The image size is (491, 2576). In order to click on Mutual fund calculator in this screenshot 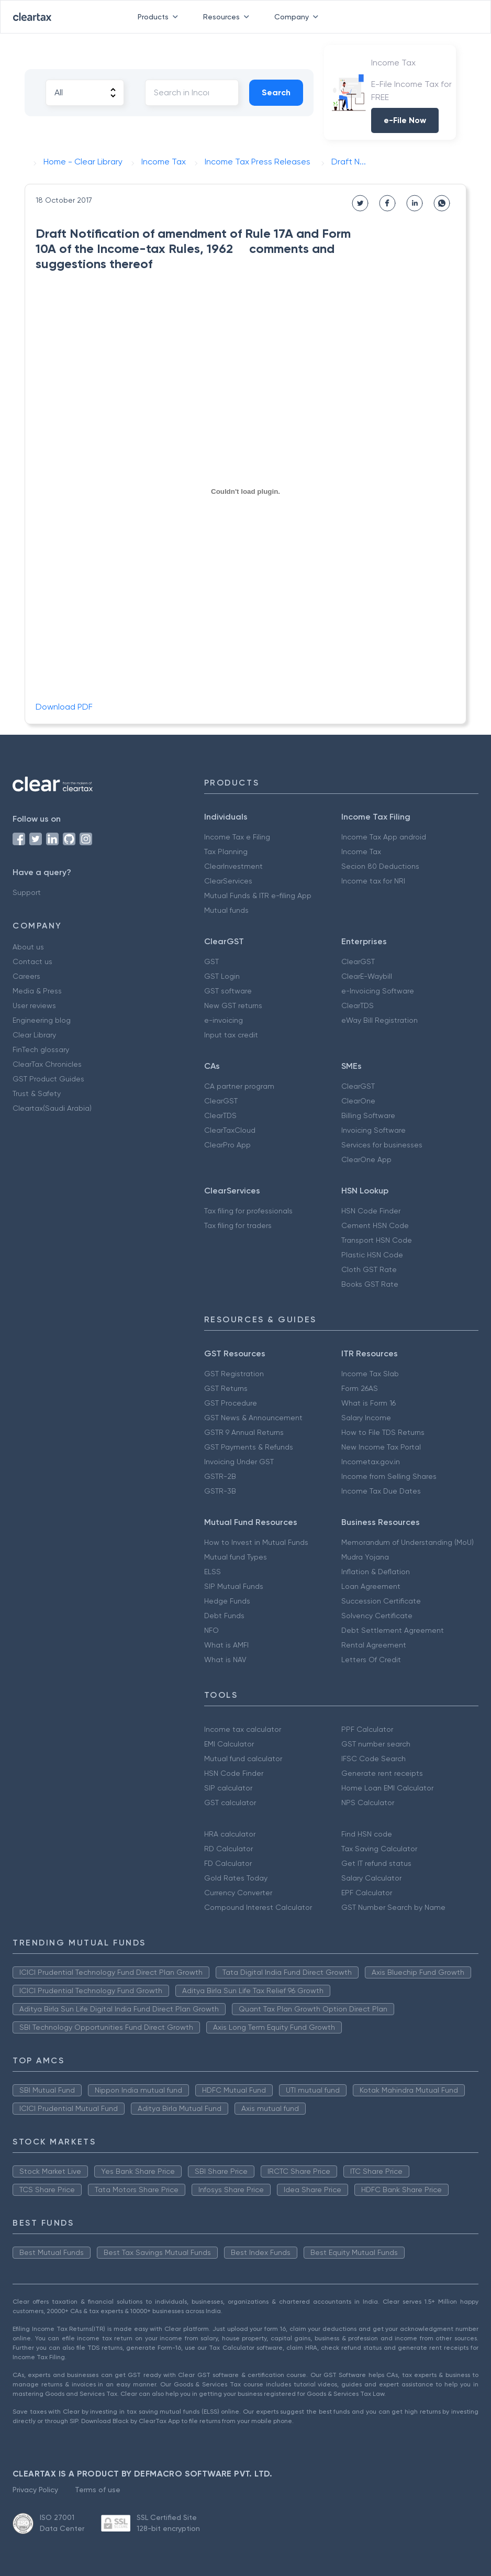, I will do `click(243, 1758)`.